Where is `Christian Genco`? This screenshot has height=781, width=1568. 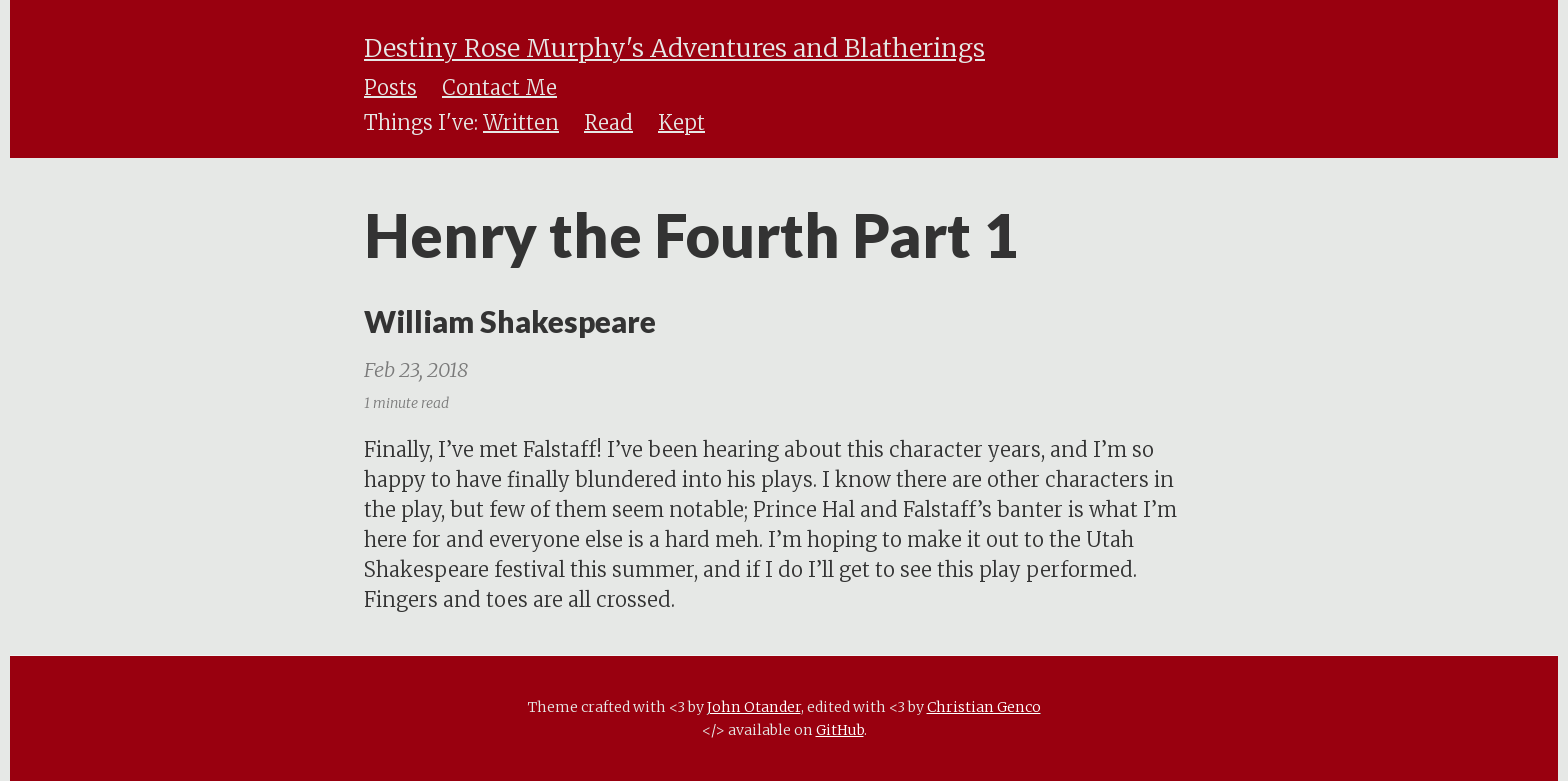 Christian Genco is located at coordinates (984, 707).